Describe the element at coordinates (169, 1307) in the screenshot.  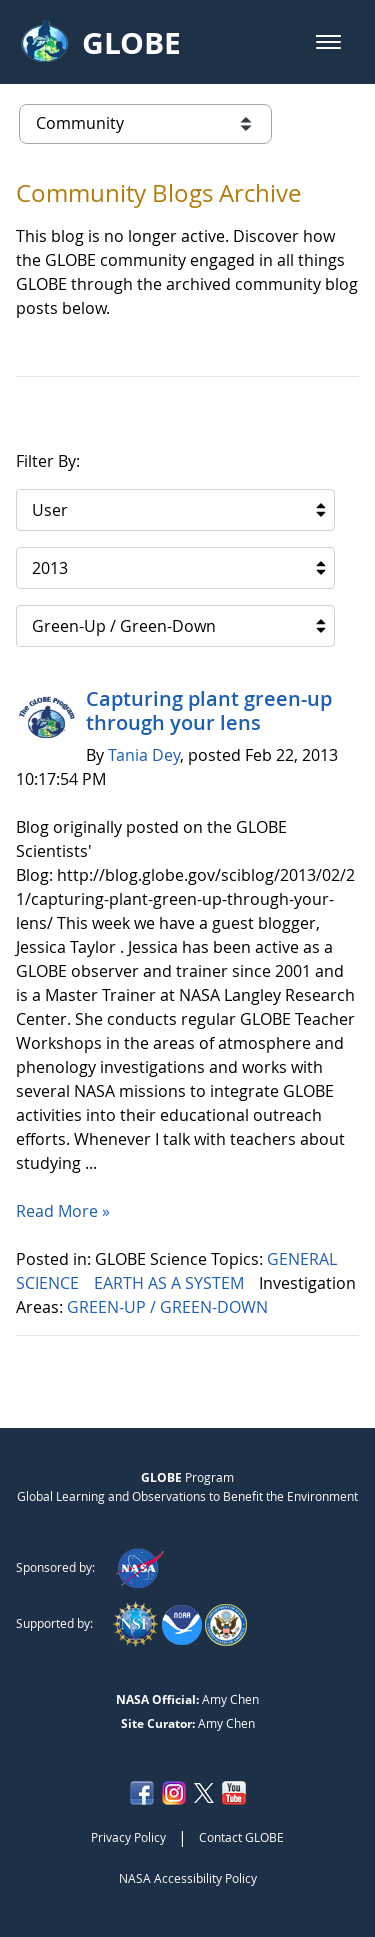
I see `GREEN-UP / GREEN-DOWN` at that location.